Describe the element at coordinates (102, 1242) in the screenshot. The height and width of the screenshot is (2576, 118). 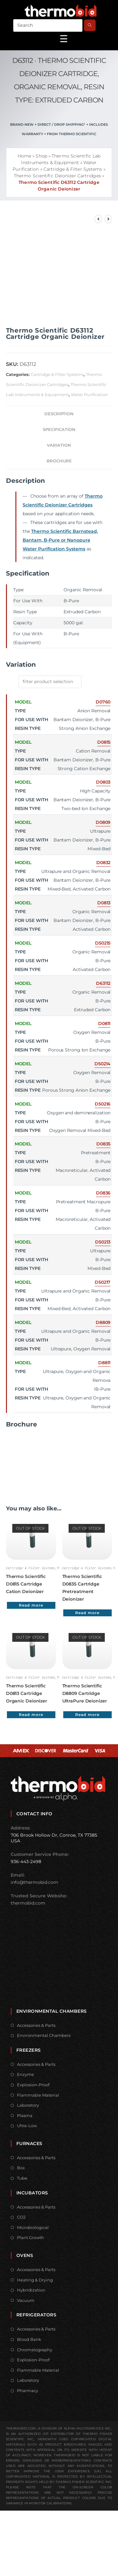
I see `D50213` at that location.